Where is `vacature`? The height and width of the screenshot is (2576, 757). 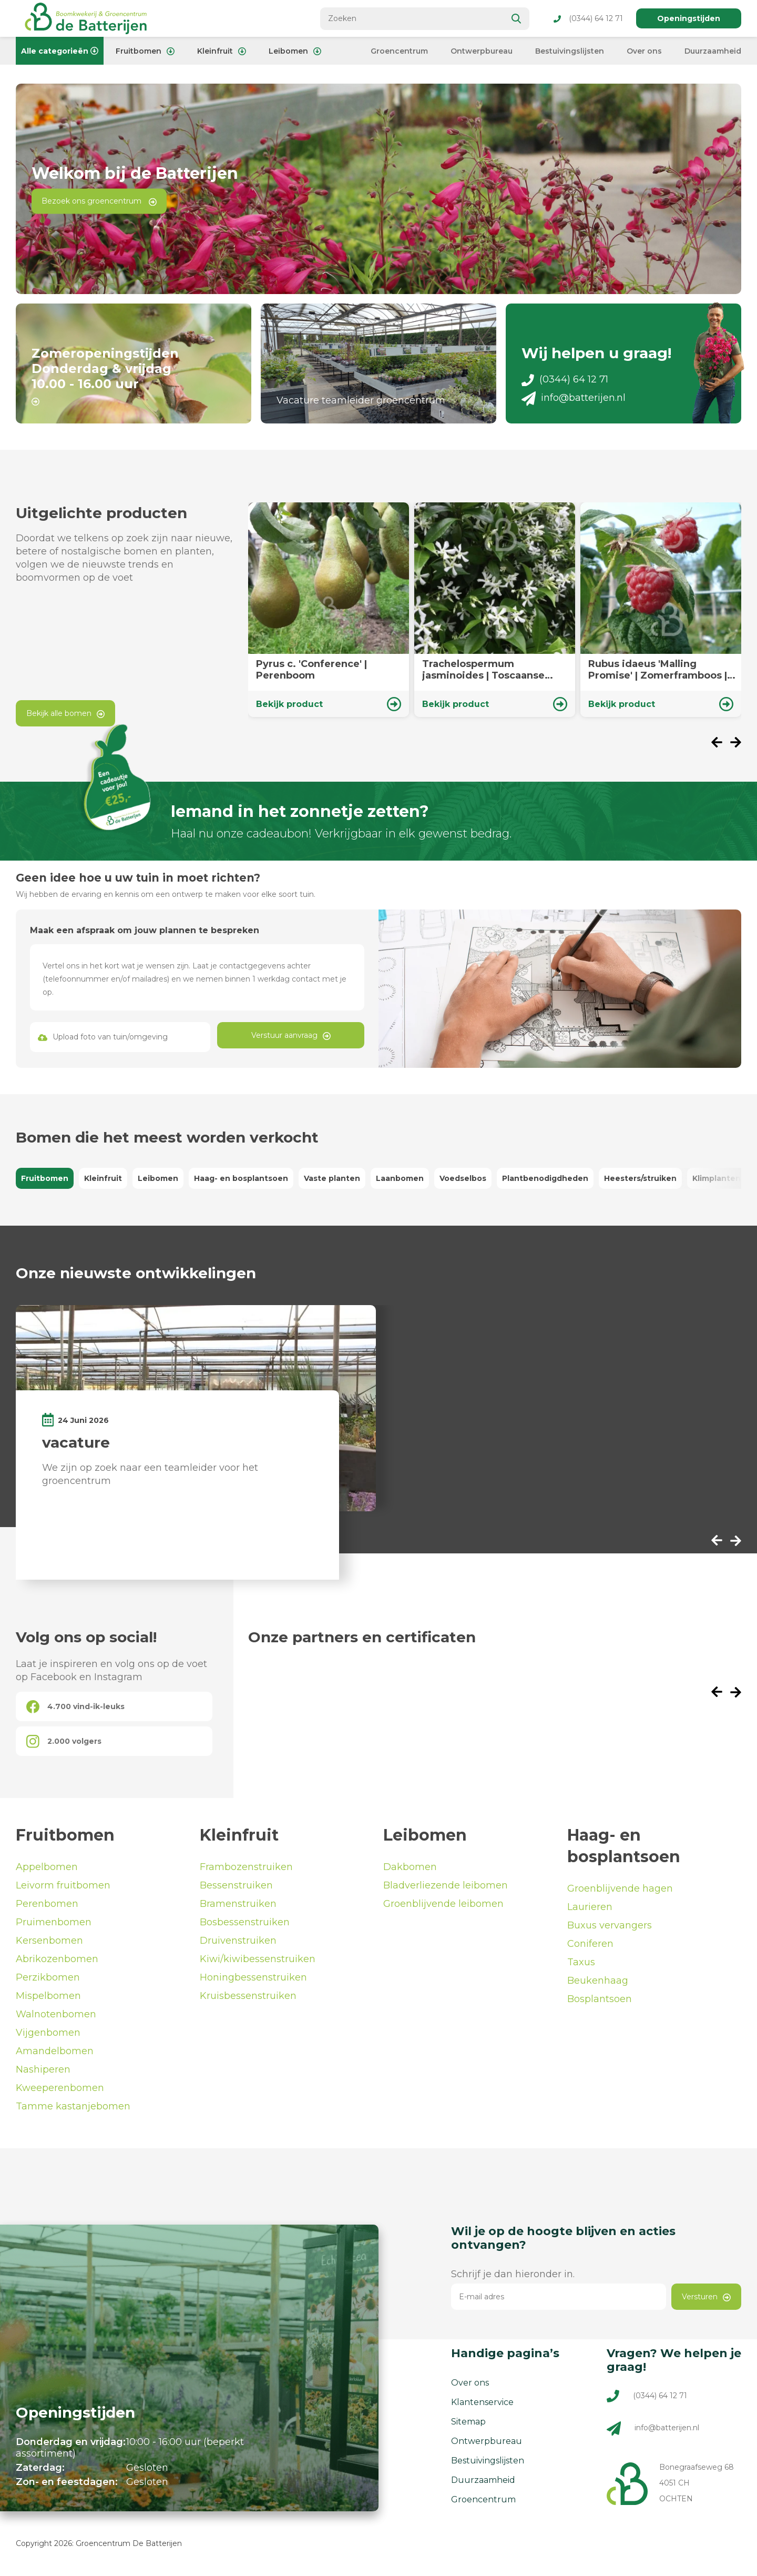 vacature is located at coordinates (76, 1445).